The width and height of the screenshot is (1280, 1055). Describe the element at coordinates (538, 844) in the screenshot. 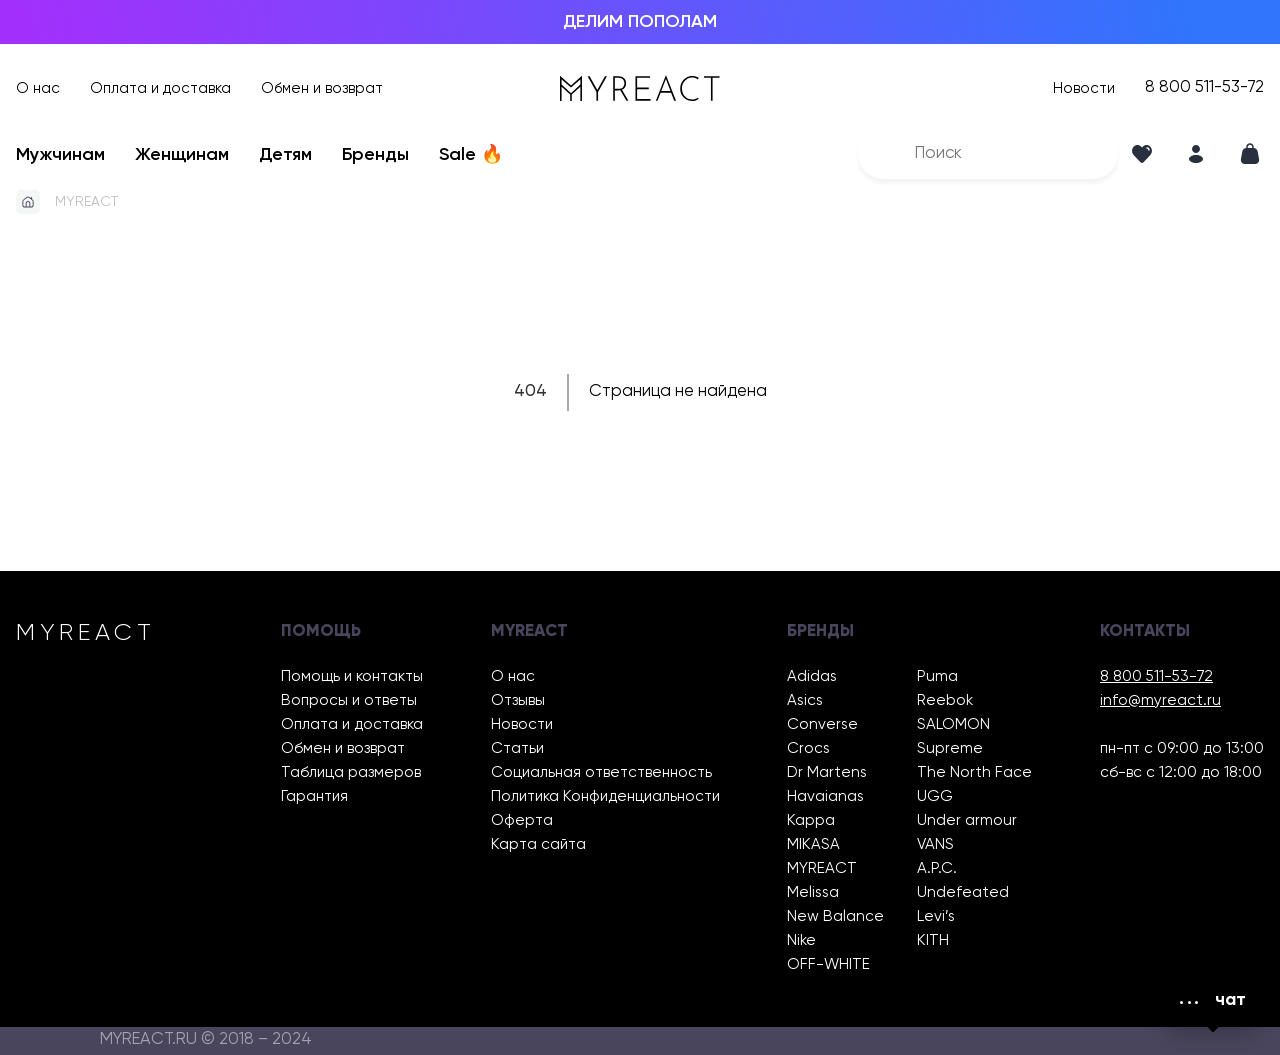

I see `Карта сайта` at that location.